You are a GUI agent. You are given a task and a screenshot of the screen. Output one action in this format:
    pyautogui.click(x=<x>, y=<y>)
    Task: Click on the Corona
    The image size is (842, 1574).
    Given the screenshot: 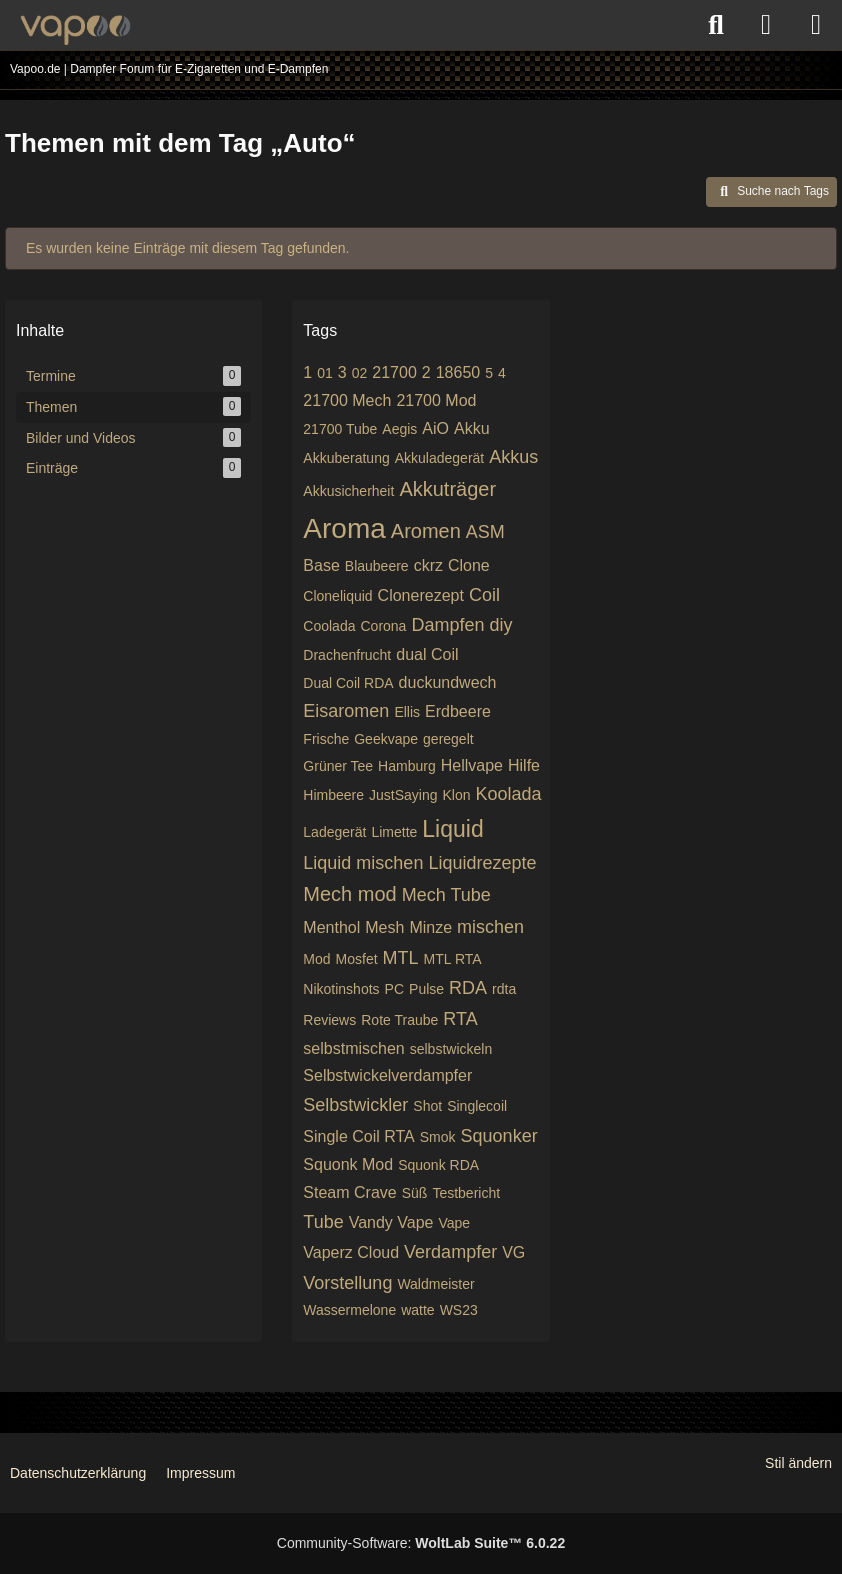 What is the action you would take?
    pyautogui.click(x=383, y=626)
    